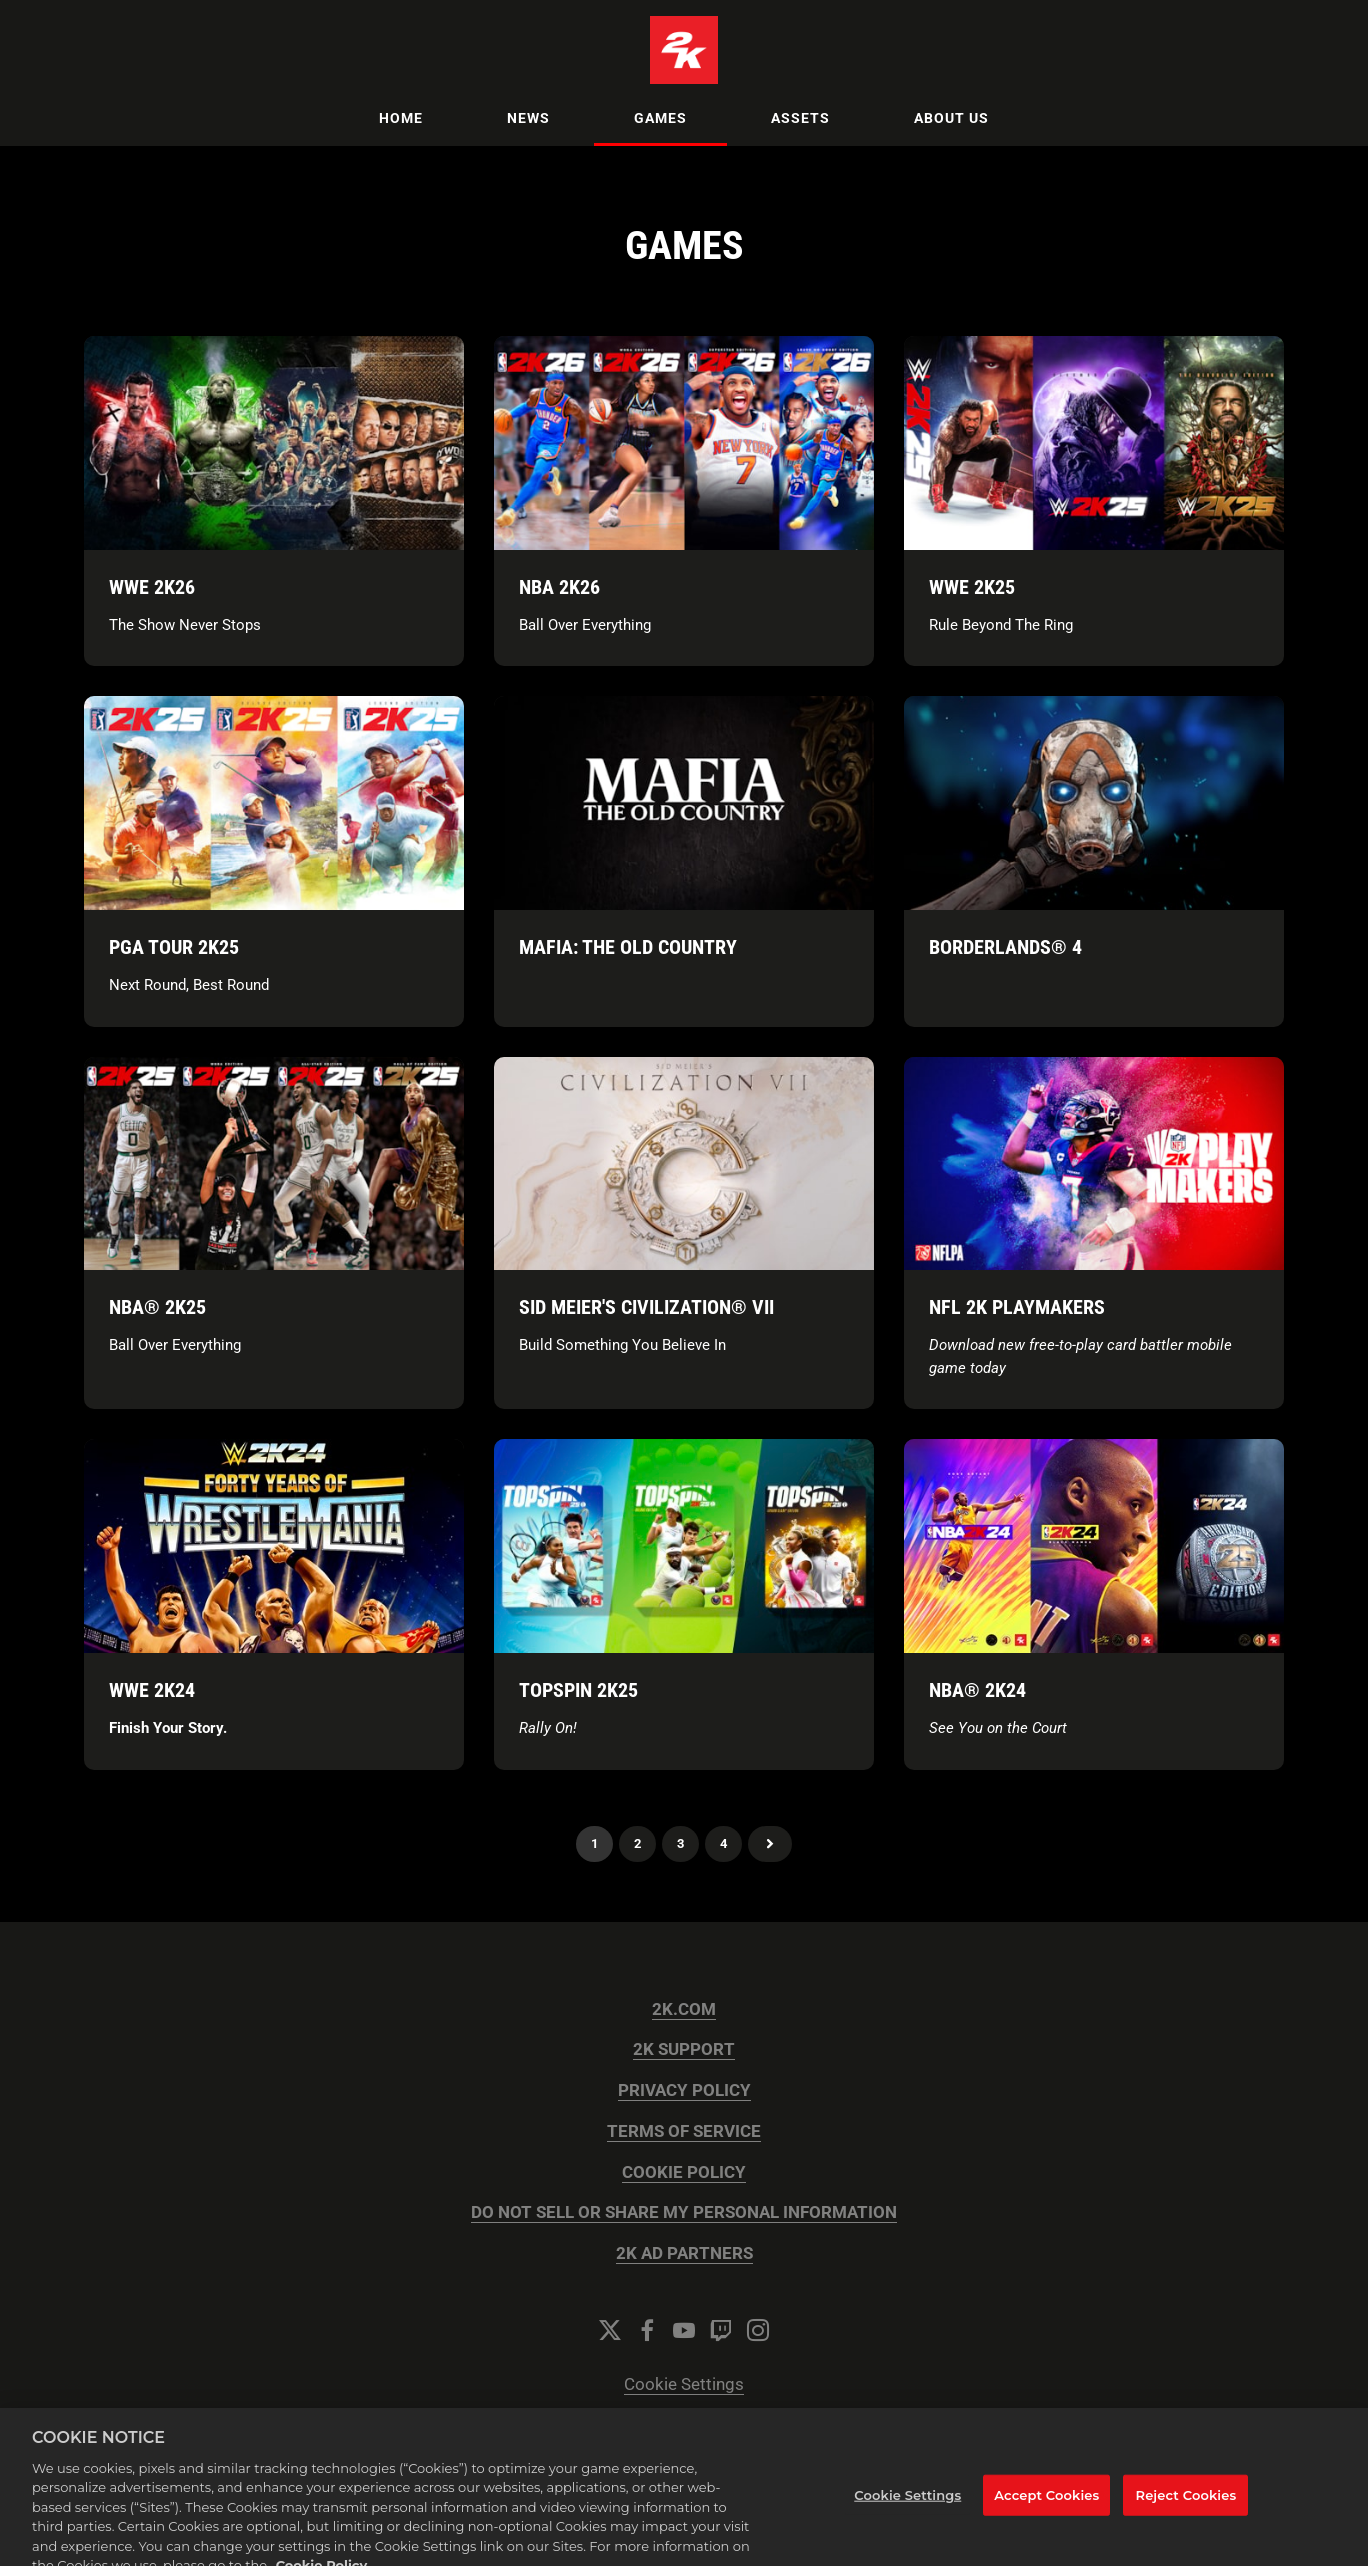 The height and width of the screenshot is (2566, 1368). Describe the element at coordinates (721, 2330) in the screenshot. I see `[Twitch]` at that location.